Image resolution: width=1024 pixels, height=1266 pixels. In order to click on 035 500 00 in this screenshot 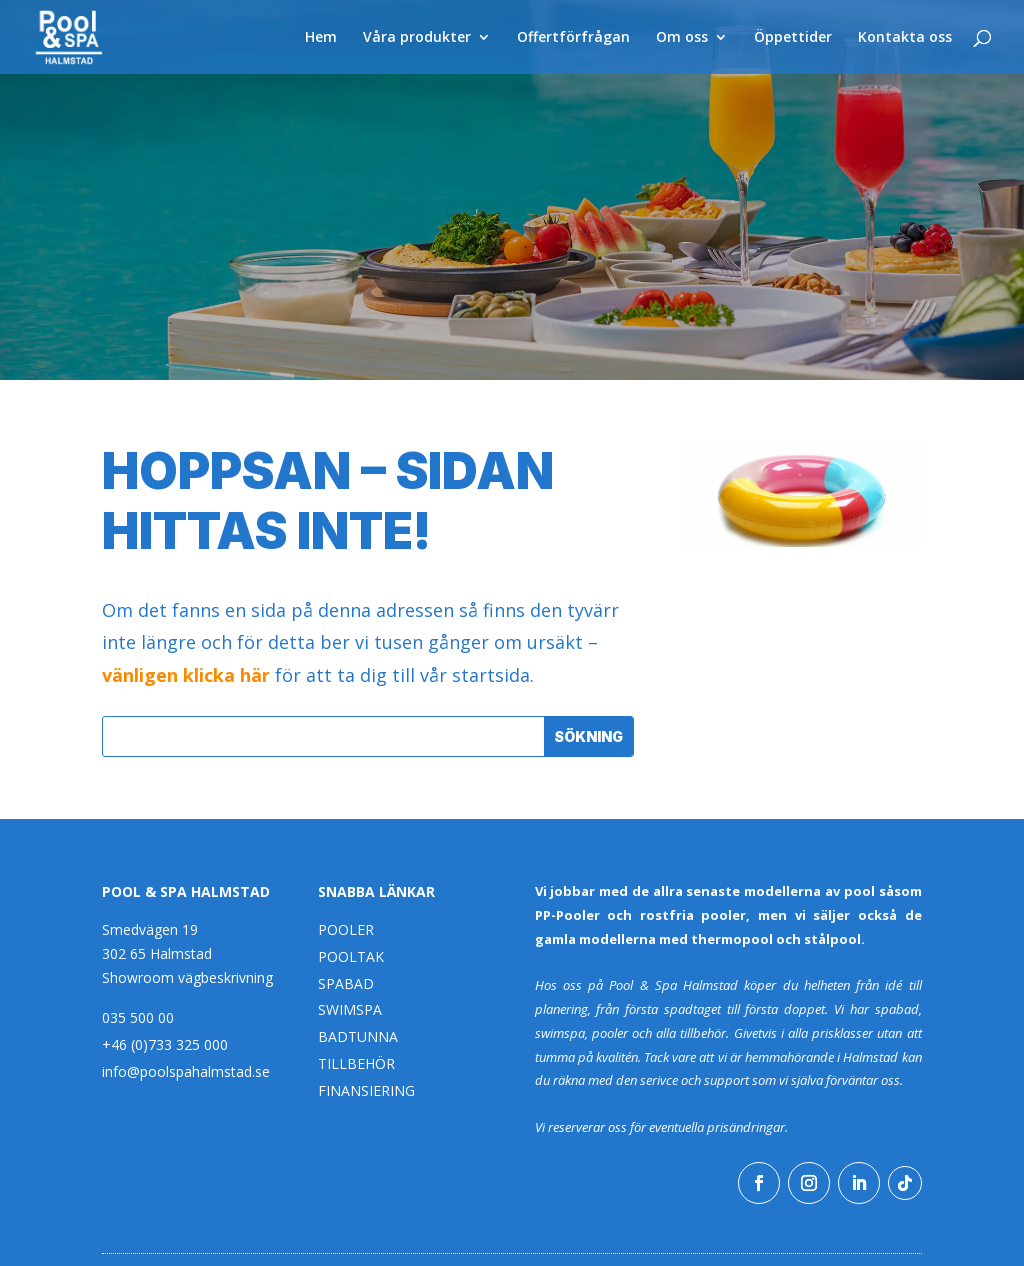, I will do `click(138, 1017)`.